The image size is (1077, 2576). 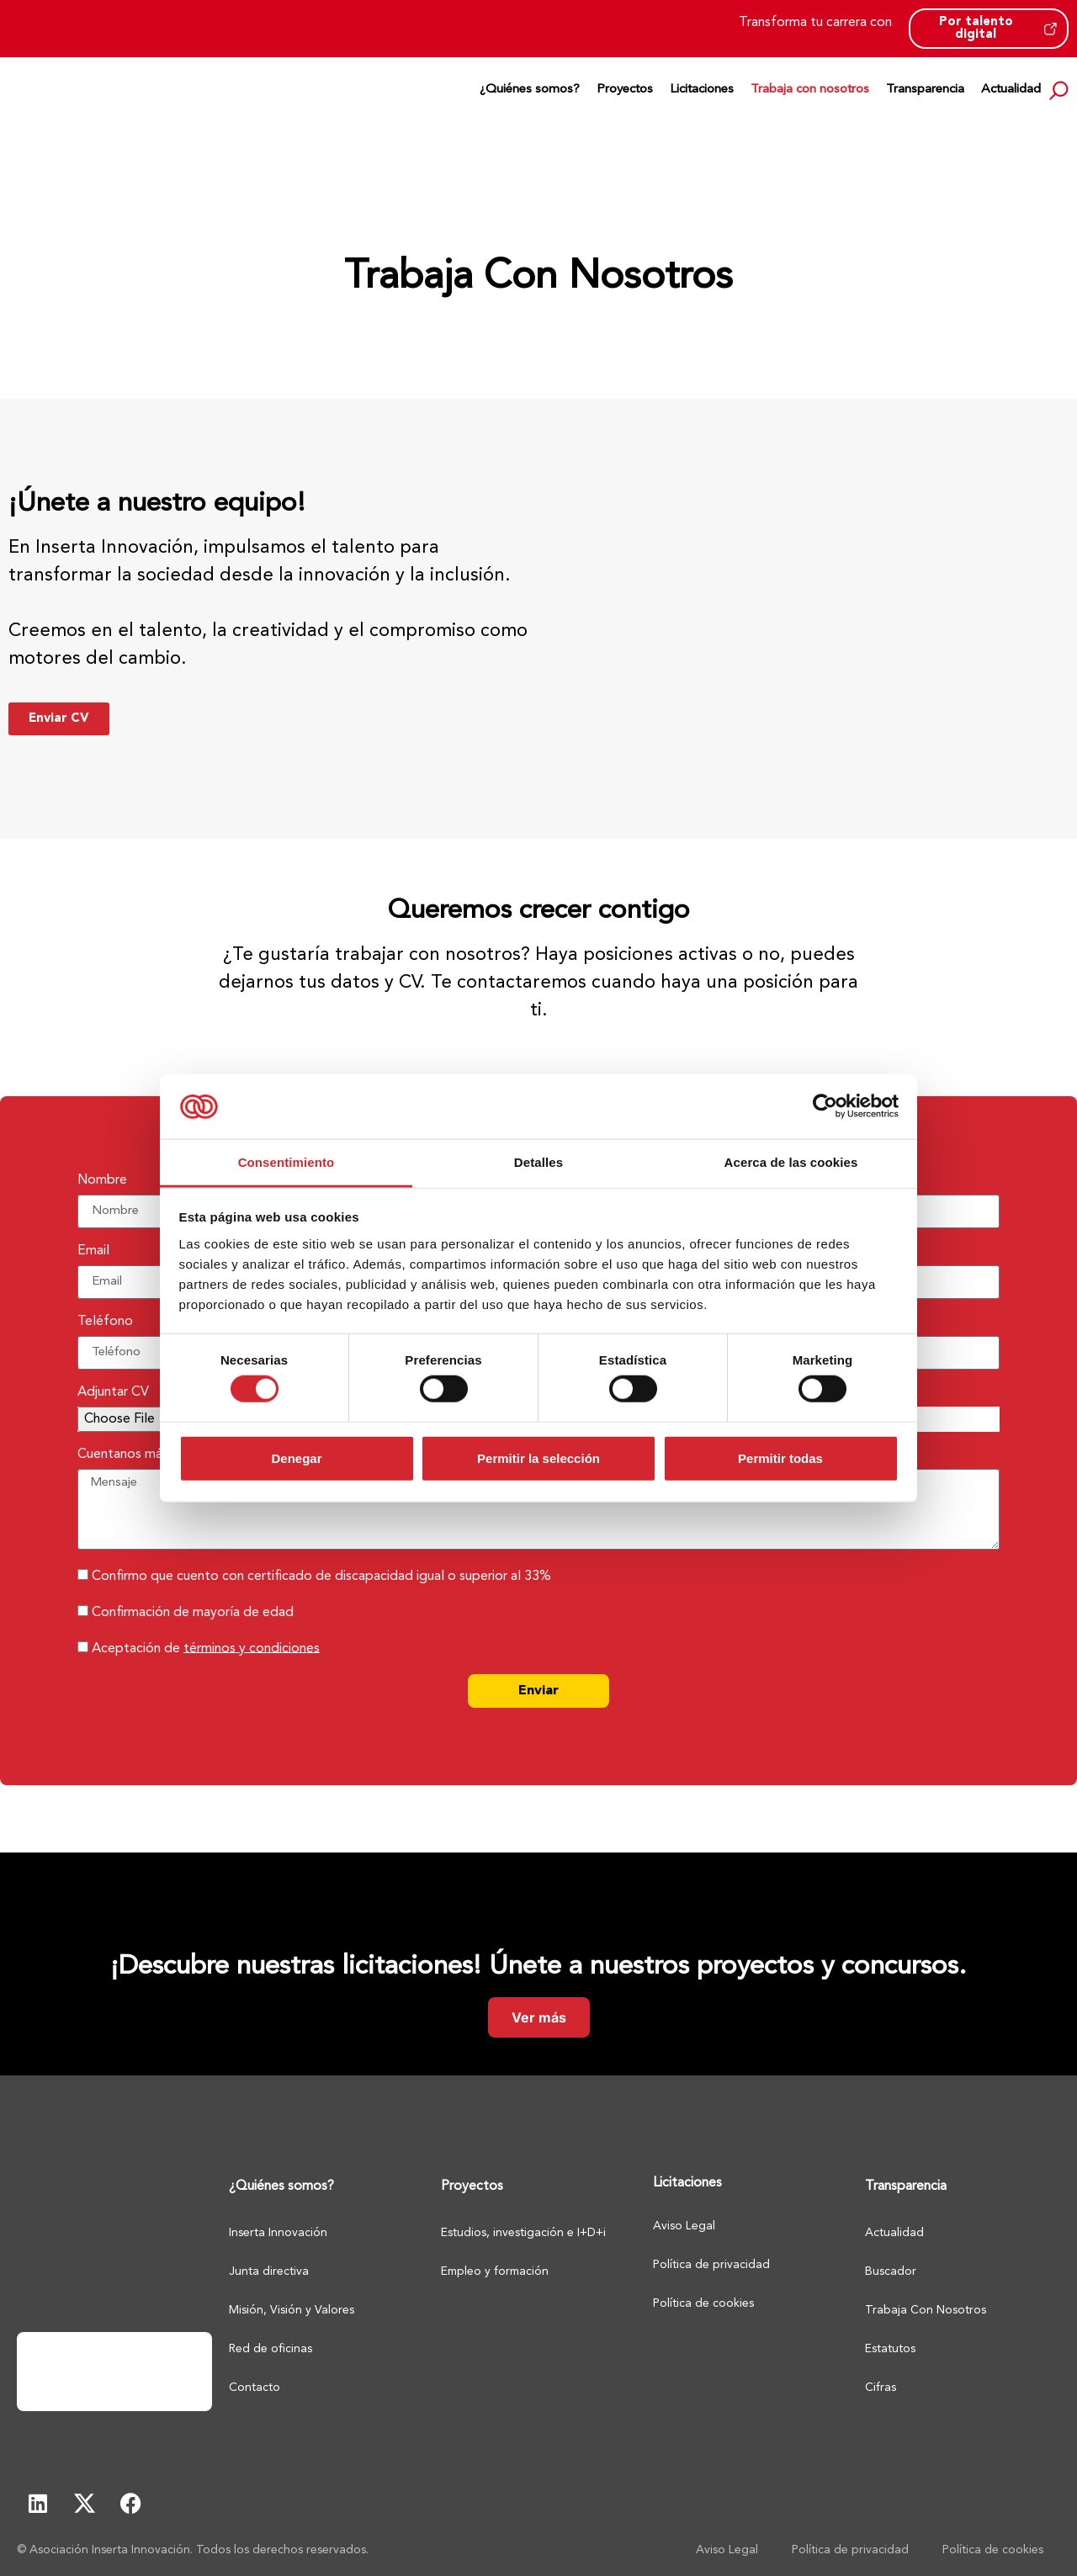 What do you see at coordinates (1011, 89) in the screenshot?
I see `Actualidad` at bounding box center [1011, 89].